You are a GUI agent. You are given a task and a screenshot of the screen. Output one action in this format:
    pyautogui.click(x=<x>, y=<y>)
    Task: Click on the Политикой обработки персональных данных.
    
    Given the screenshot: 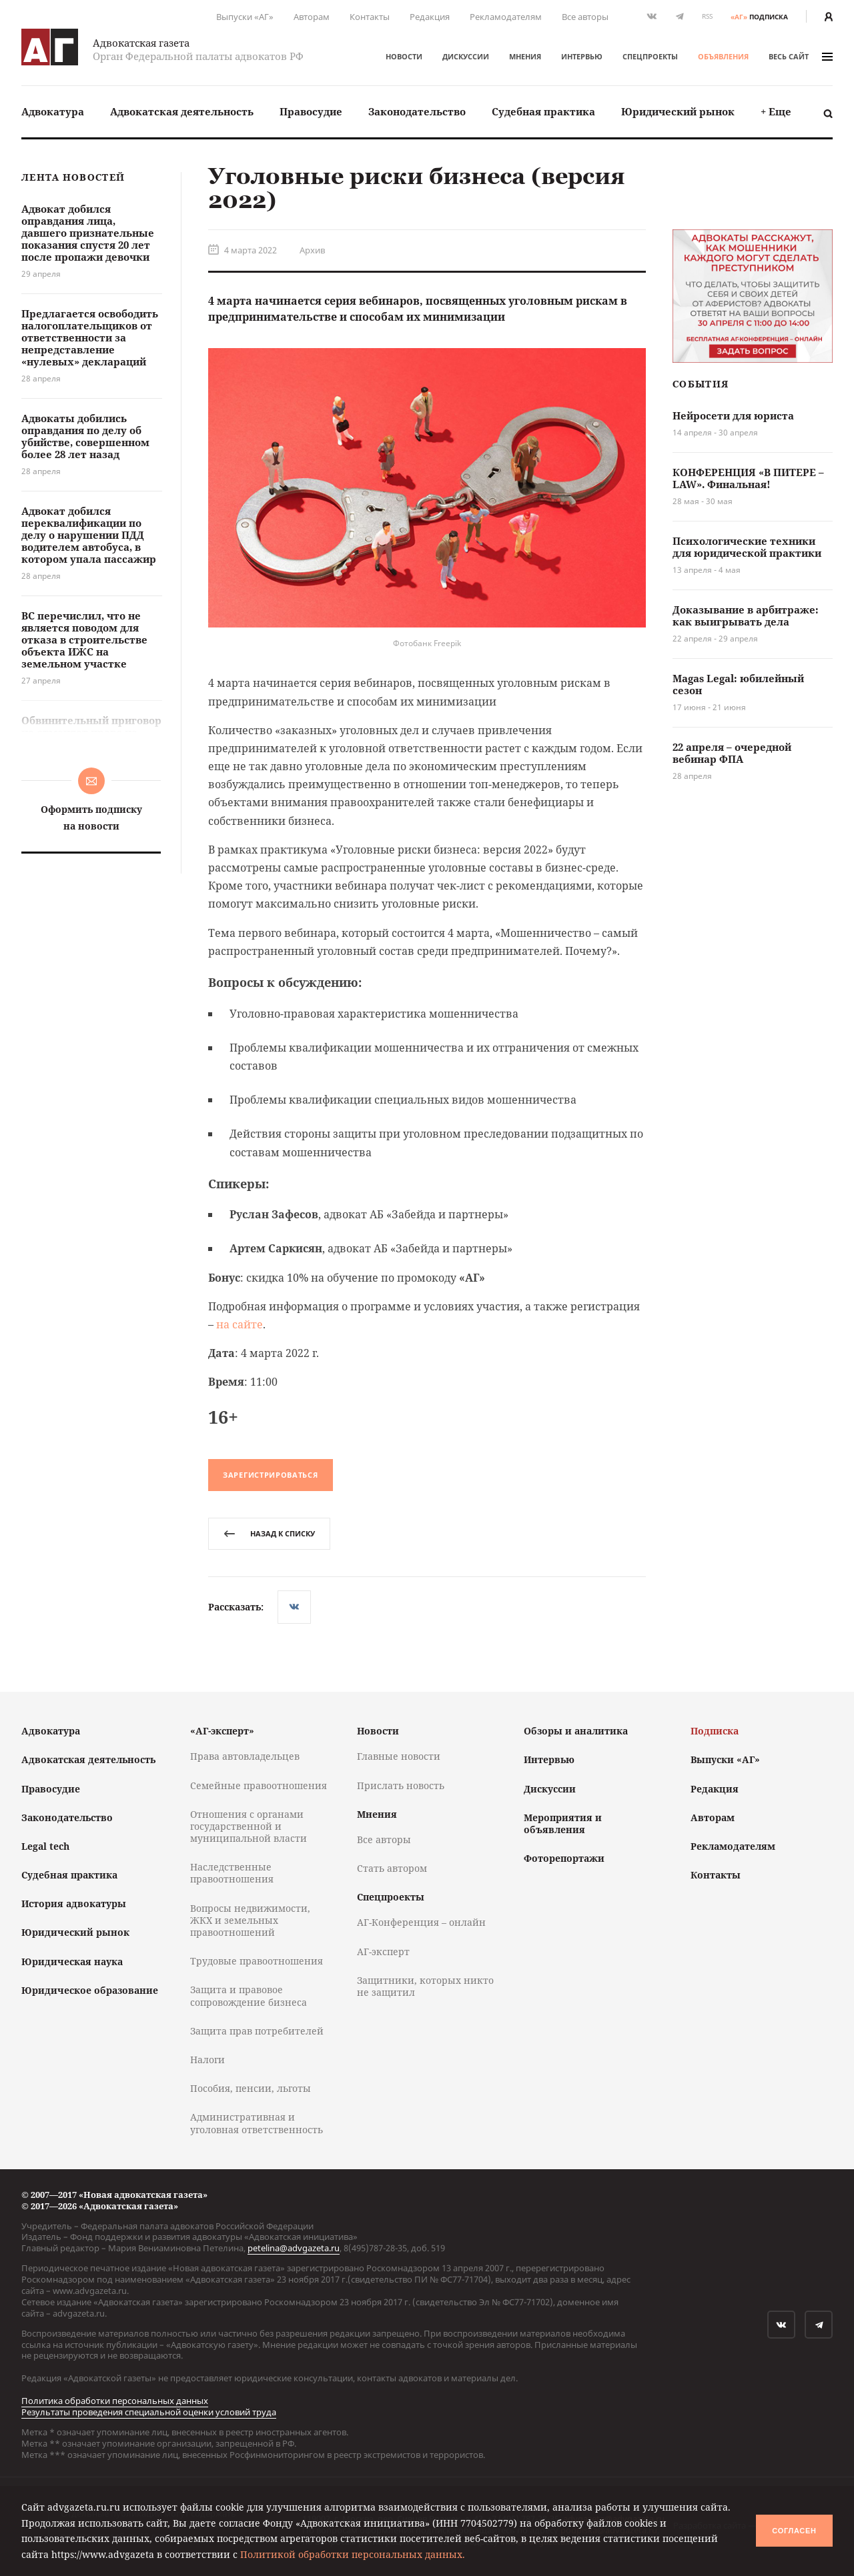 What is the action you would take?
    pyautogui.click(x=352, y=2554)
    